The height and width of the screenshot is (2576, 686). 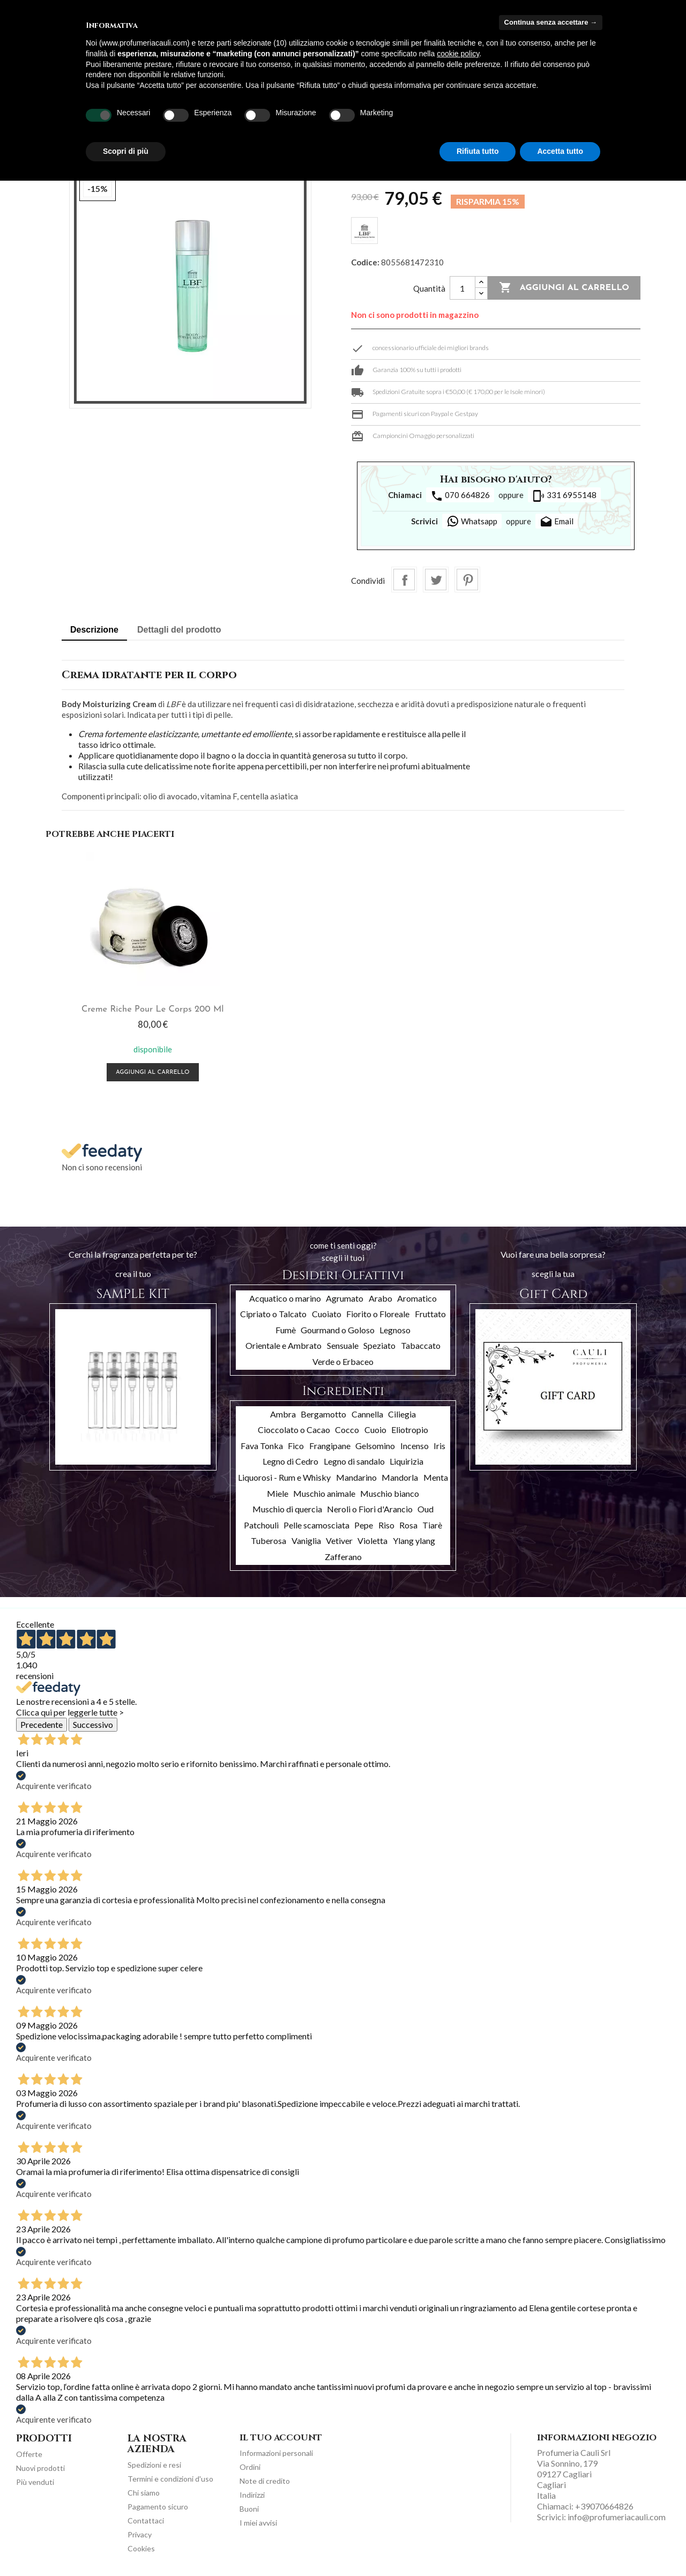 I want to click on Pinterest, so click(x=467, y=579).